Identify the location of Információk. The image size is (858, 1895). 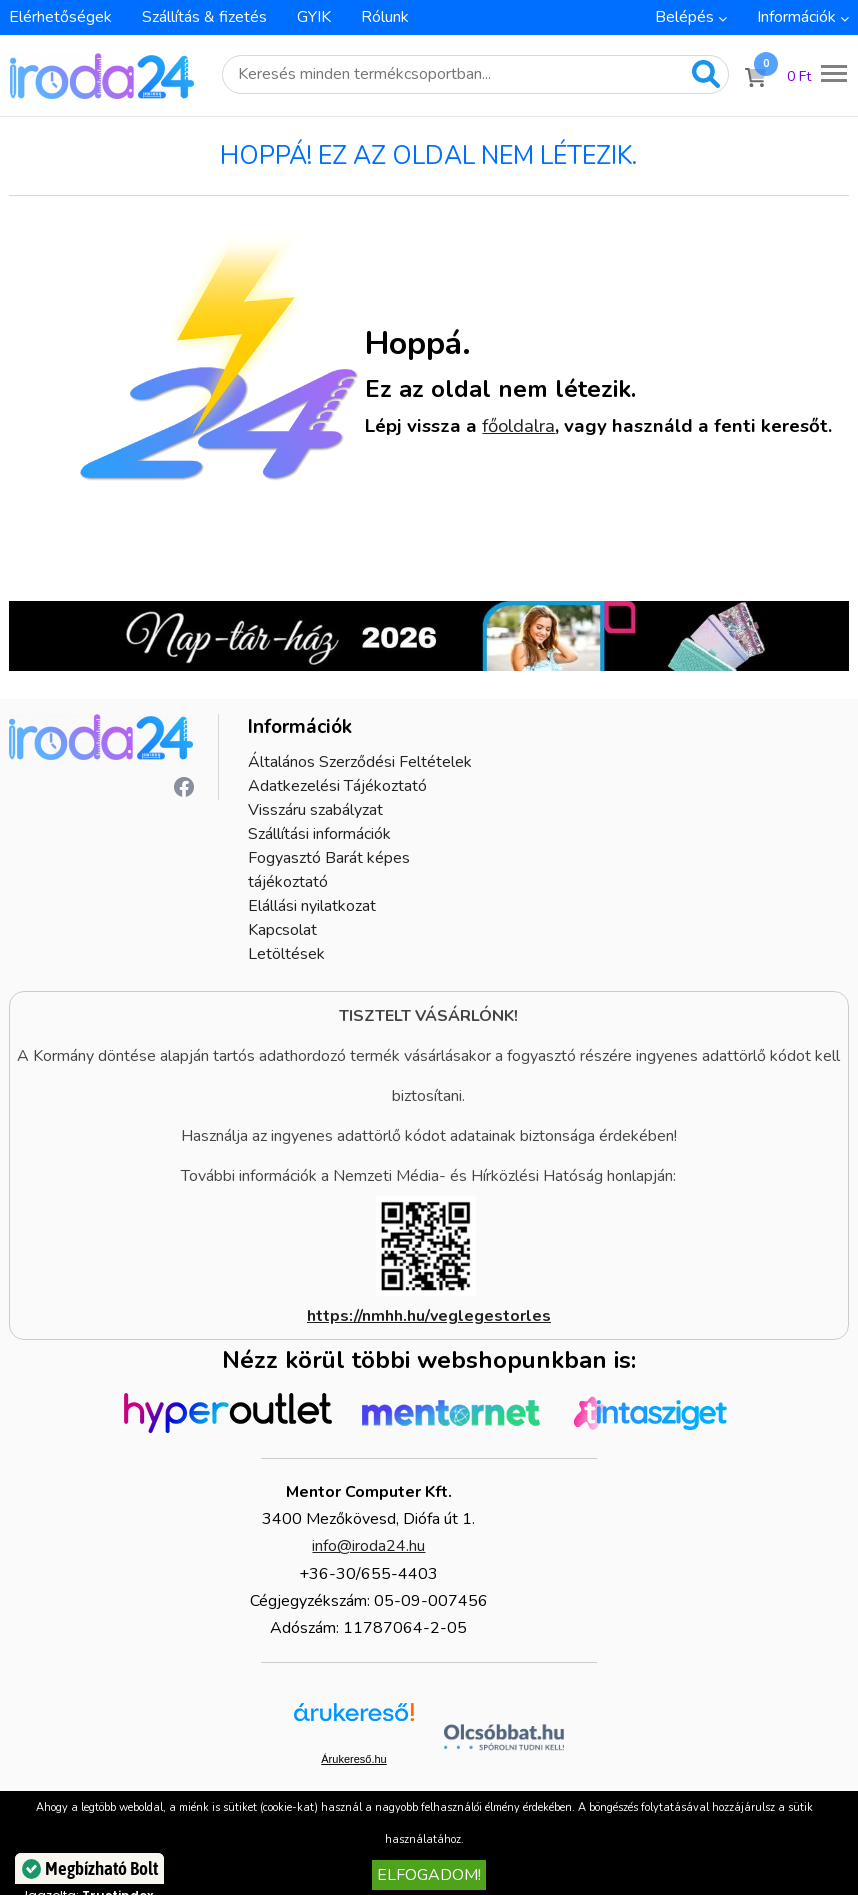
(796, 17).